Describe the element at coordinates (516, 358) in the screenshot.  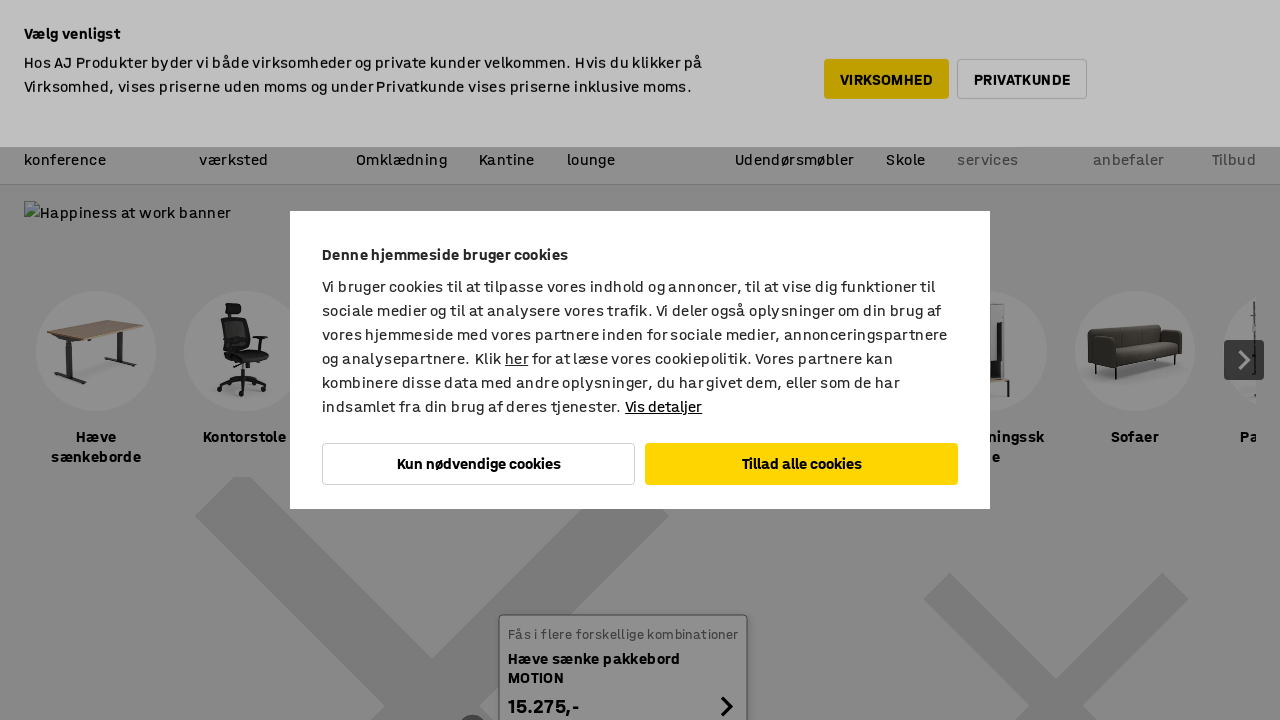
I see `her` at that location.